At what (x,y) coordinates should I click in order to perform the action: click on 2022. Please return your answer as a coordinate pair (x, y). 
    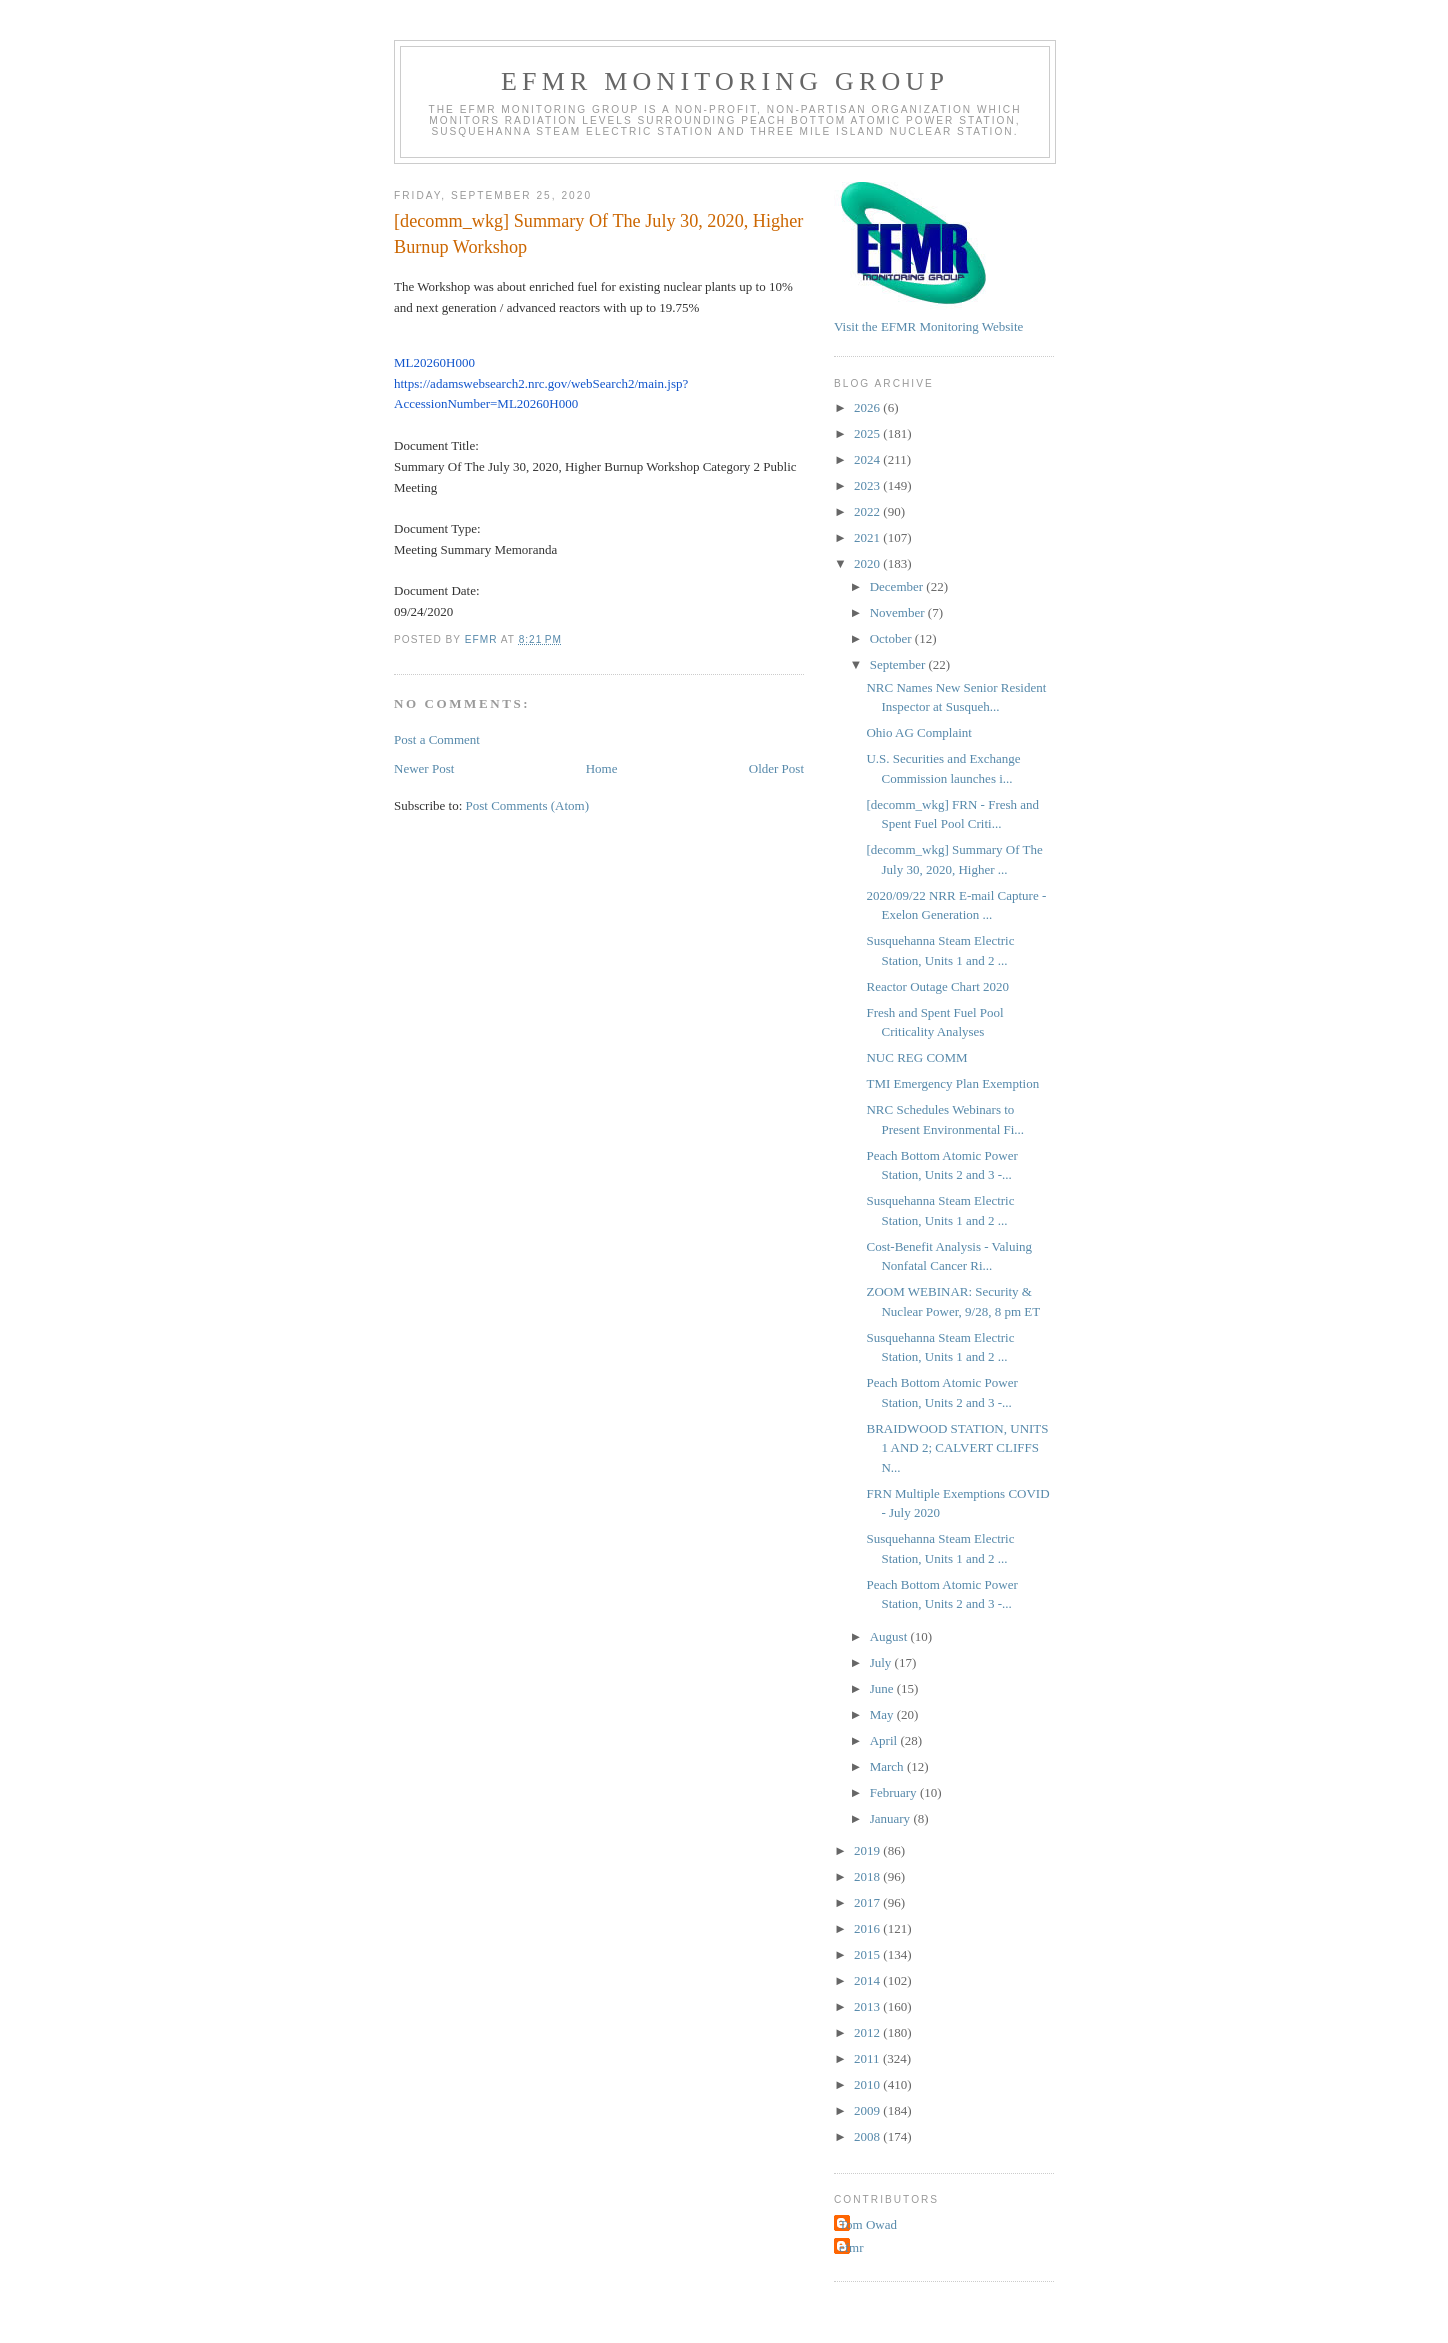
    Looking at the image, I should click on (868, 511).